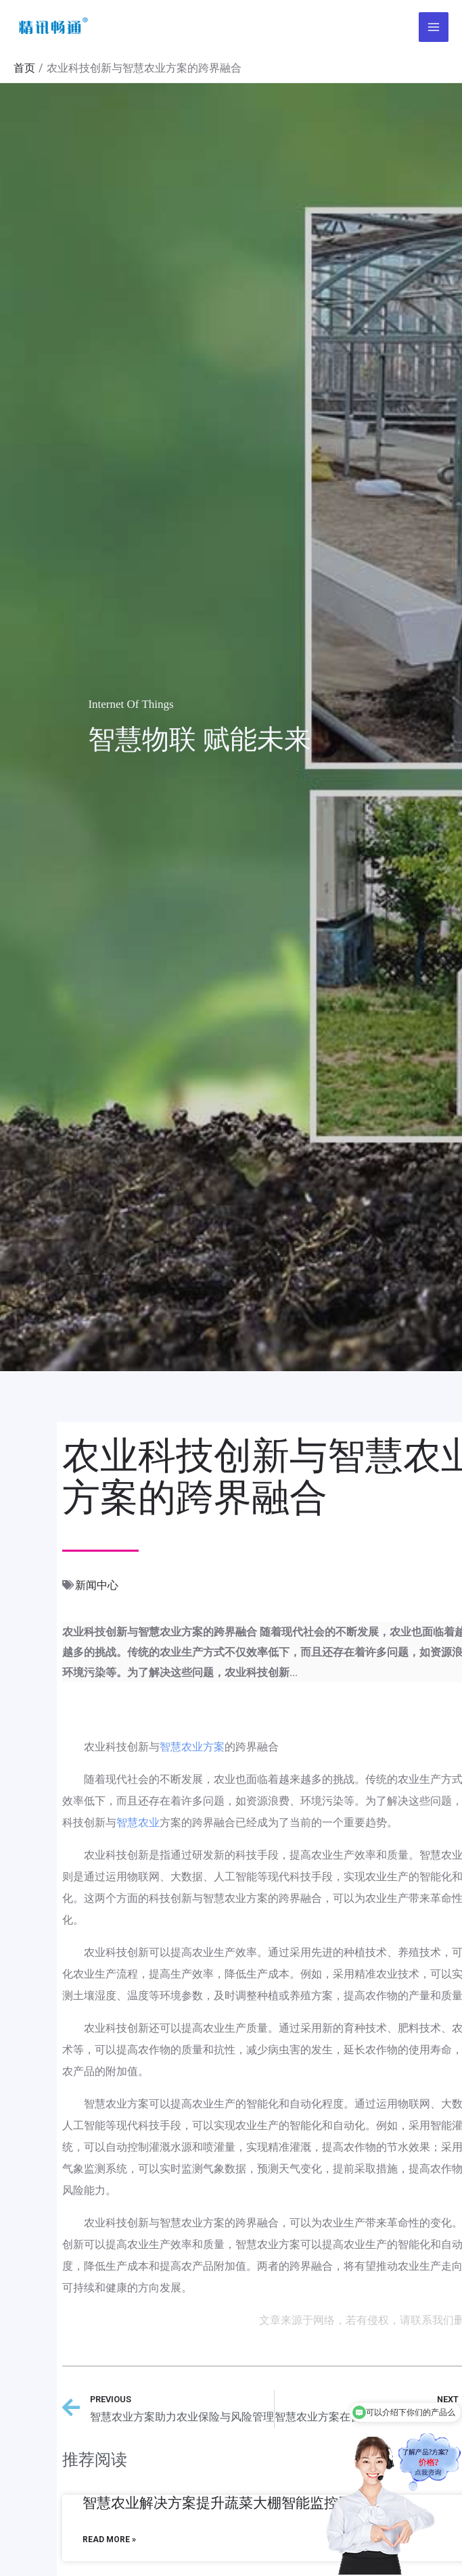 This screenshot has width=462, height=2576. I want to click on 智慧农业解决方案提升蔬菜大棚智能监控系统, so click(225, 2503).